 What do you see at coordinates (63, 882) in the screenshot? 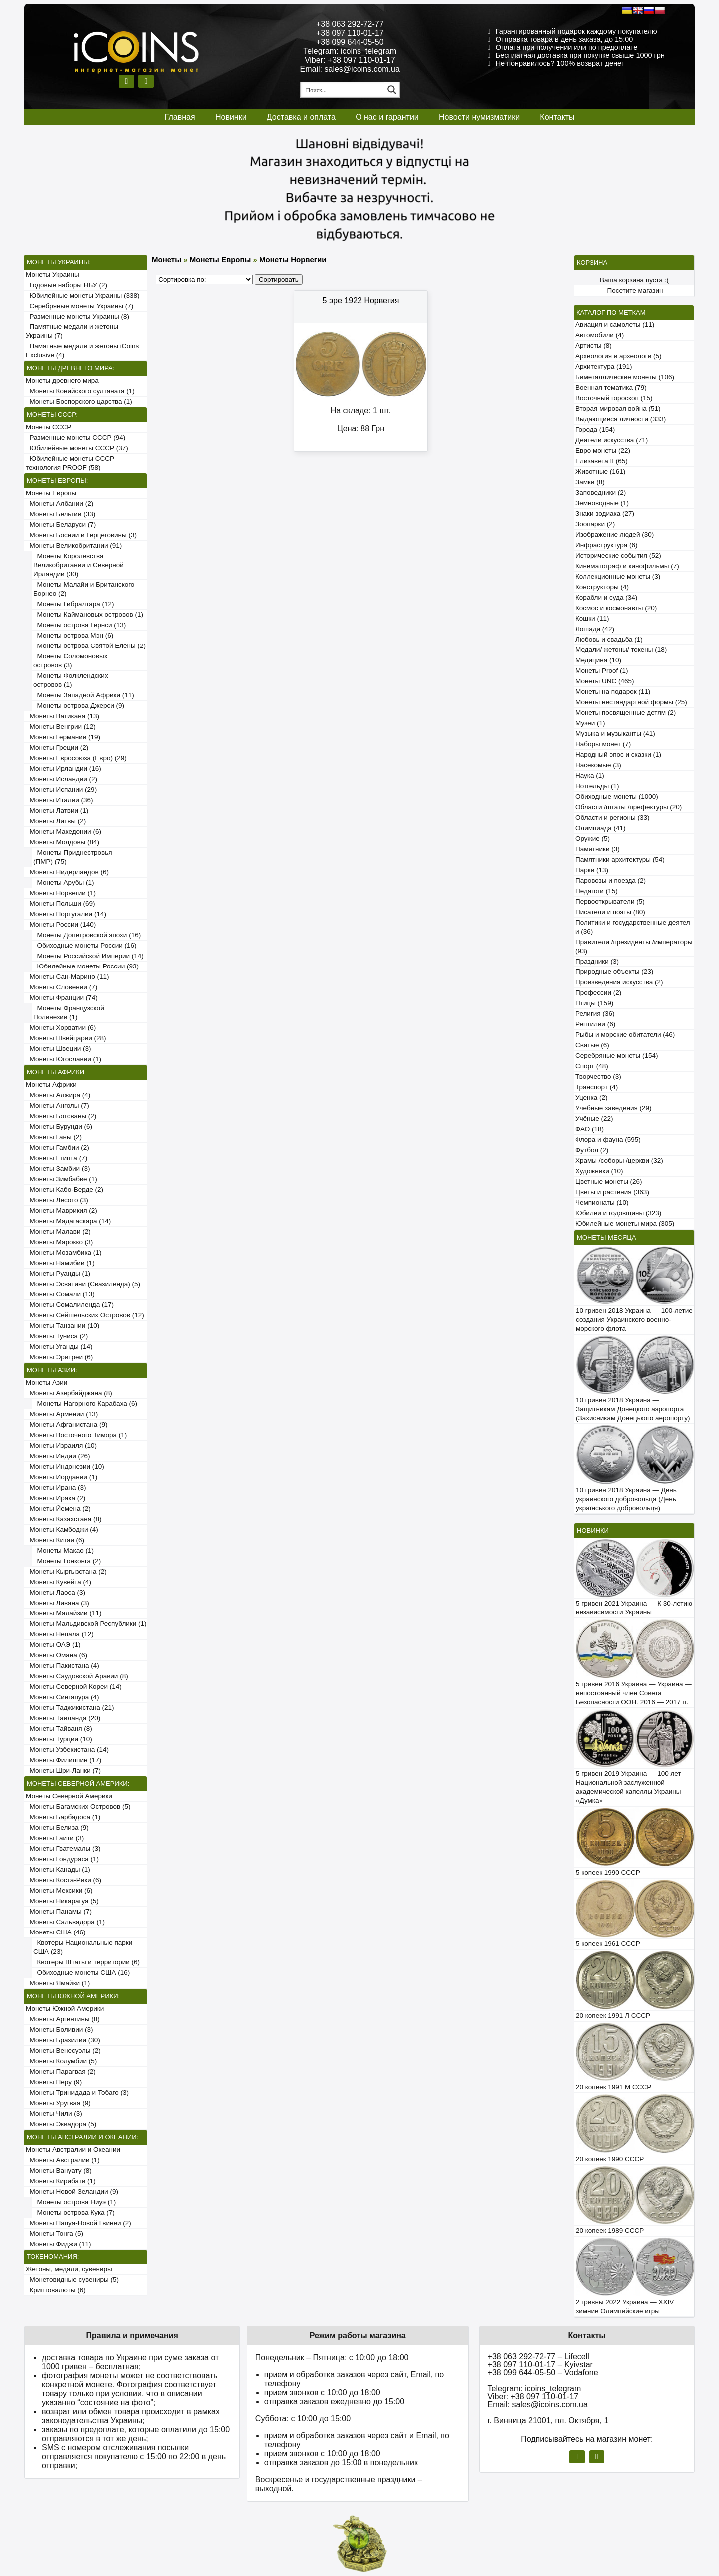
I see `Монеты Арубы (1)` at bounding box center [63, 882].